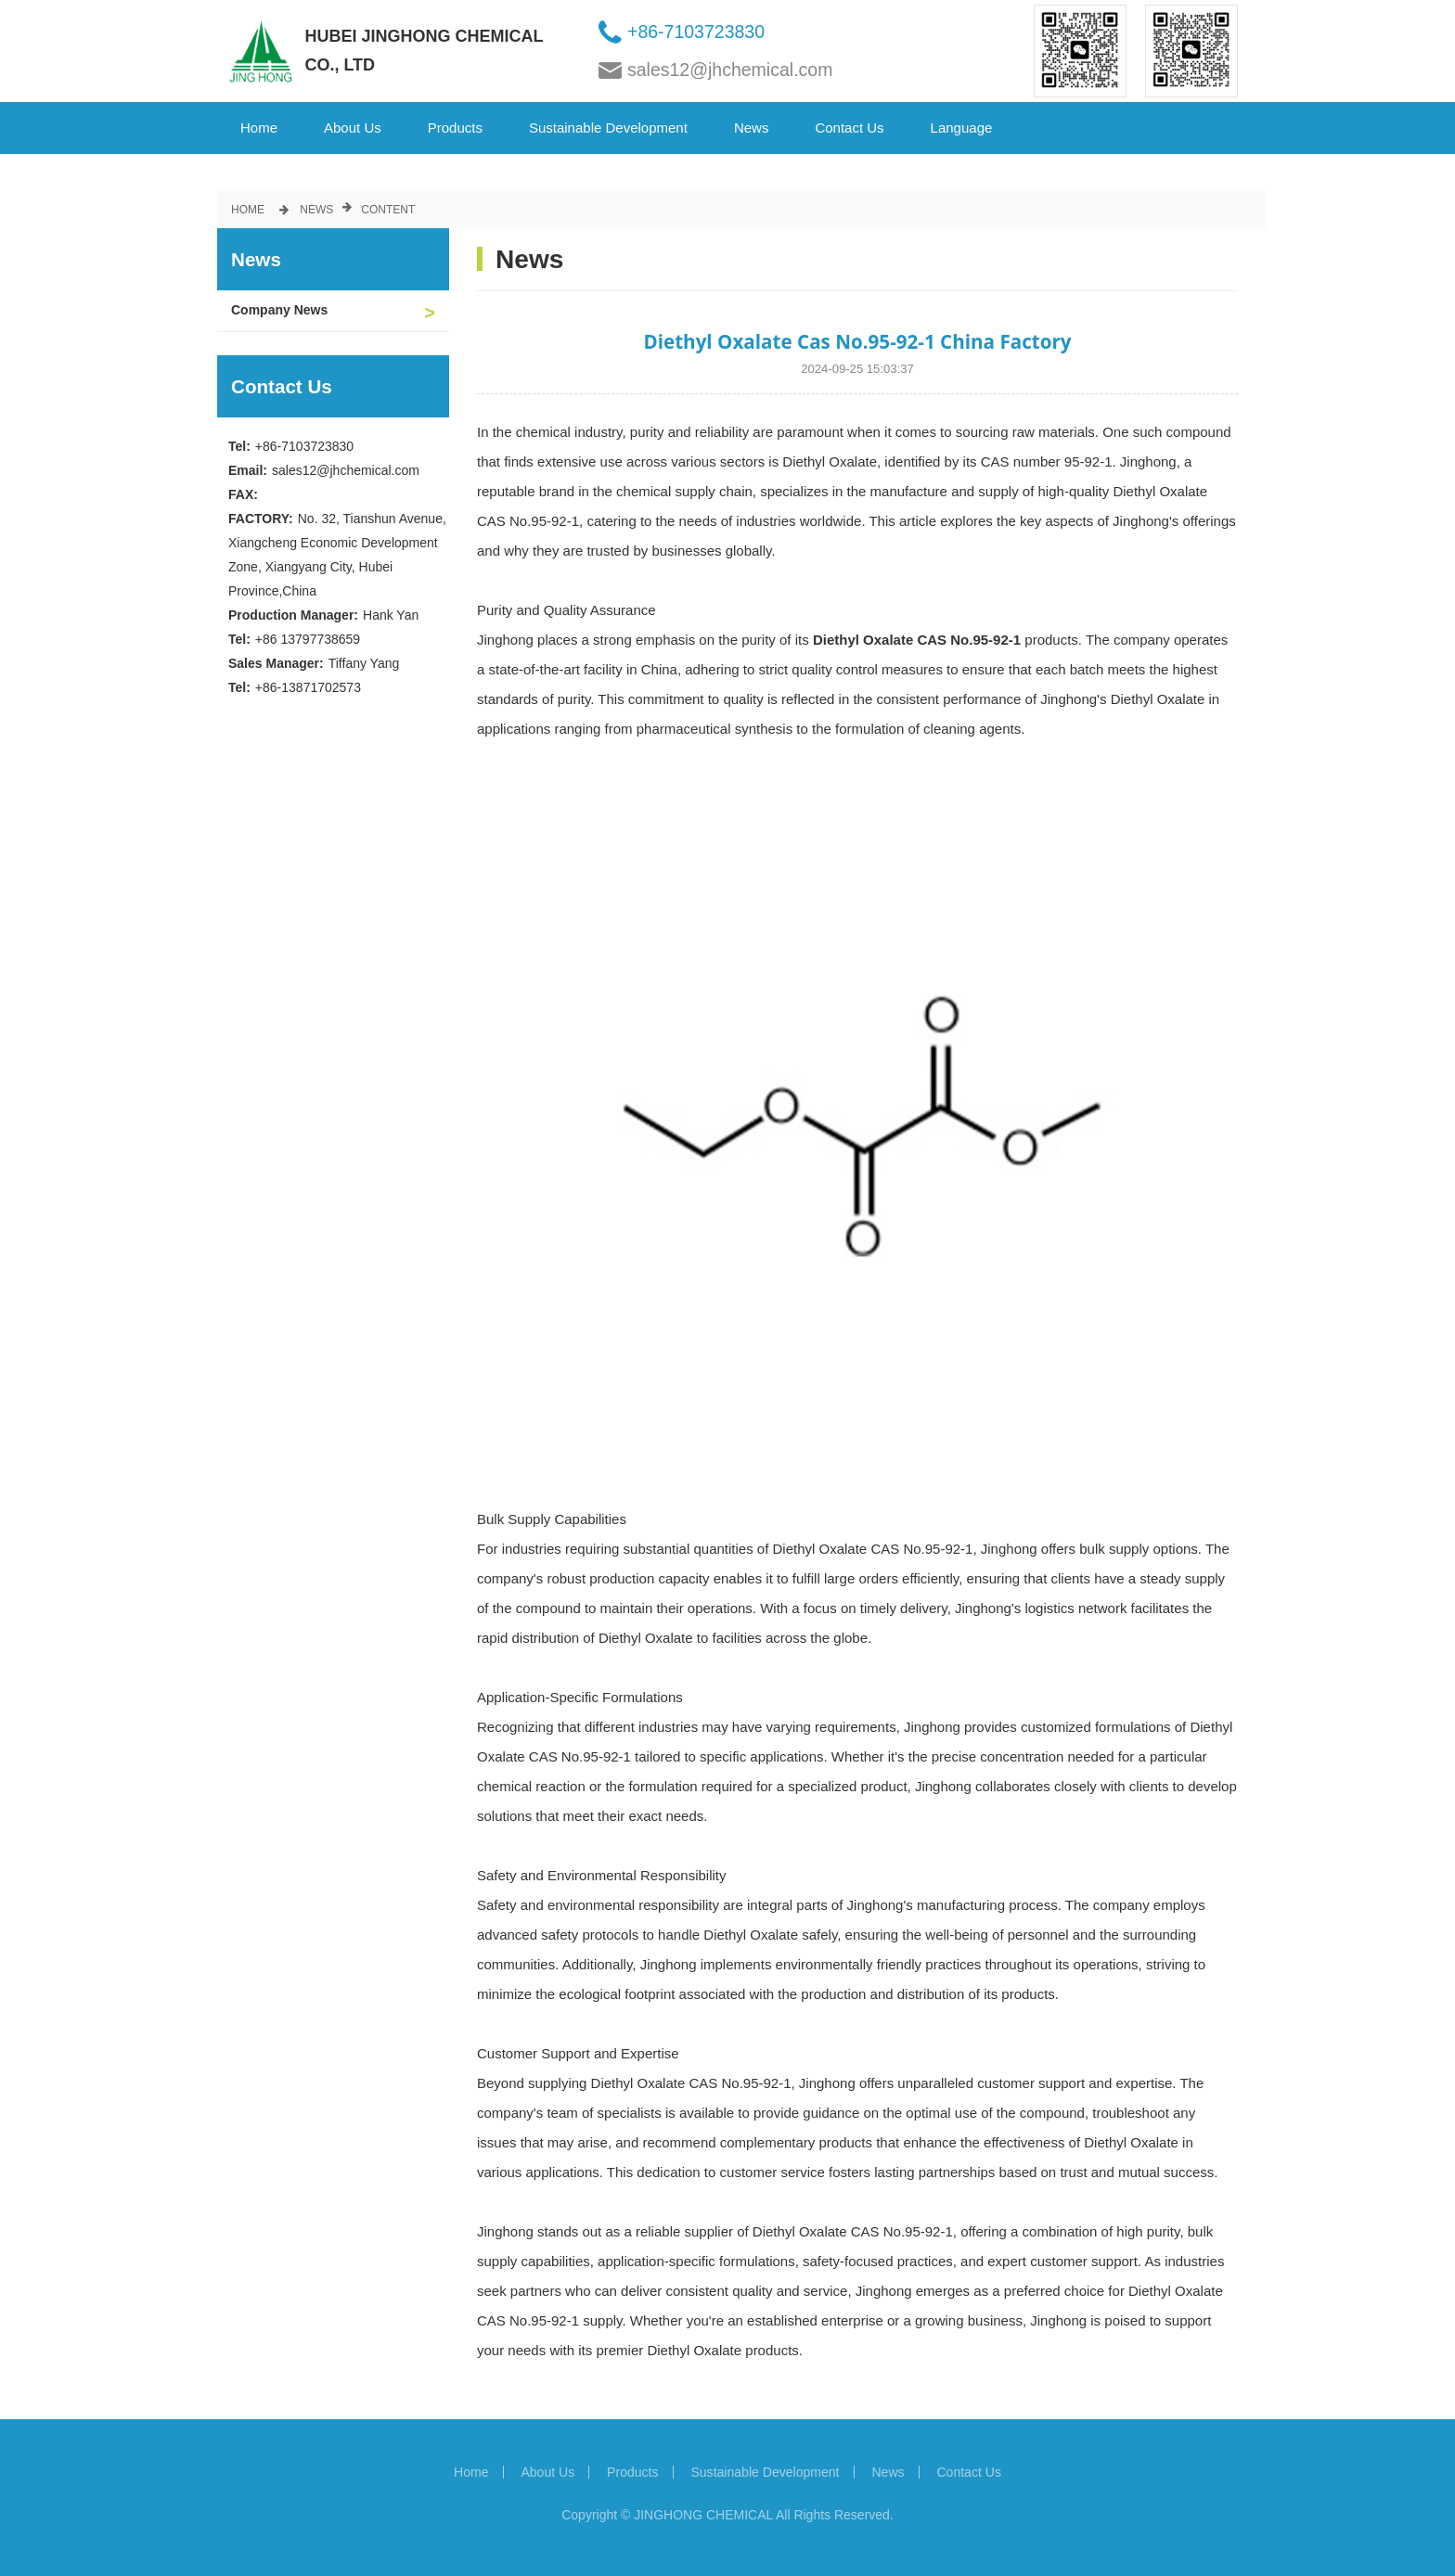 The width and height of the screenshot is (1455, 2576). Describe the element at coordinates (258, 127) in the screenshot. I see `Home` at that location.